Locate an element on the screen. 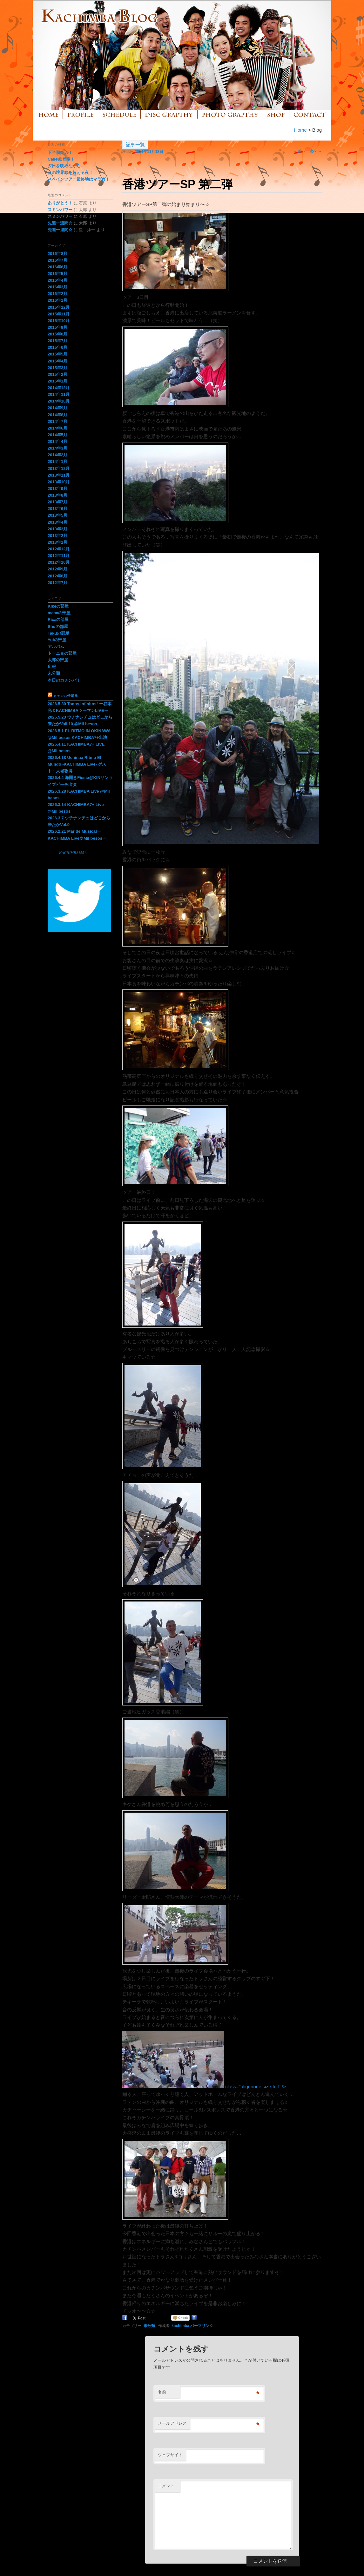 The image size is (364, 2576). 2014年12月 is located at coordinates (59, 387).